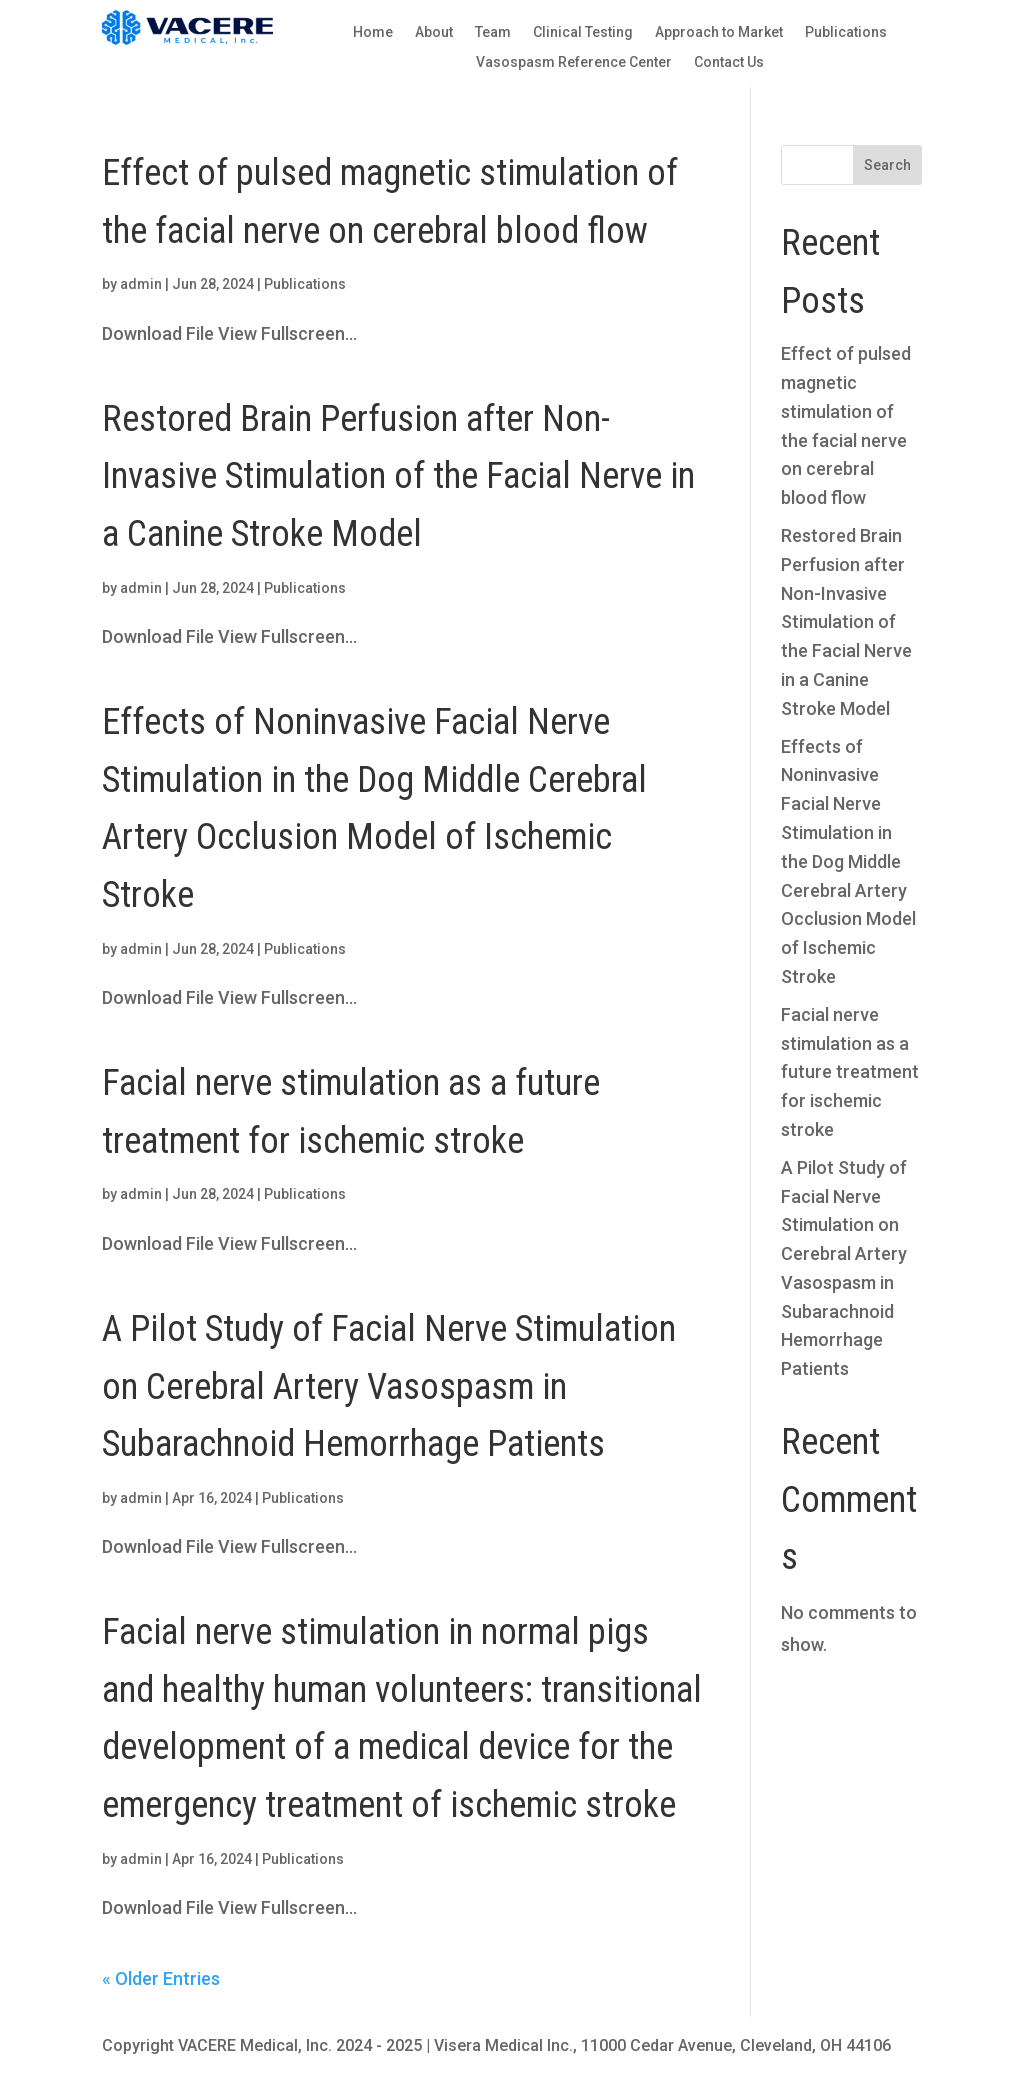  I want to click on Team, so click(493, 32).